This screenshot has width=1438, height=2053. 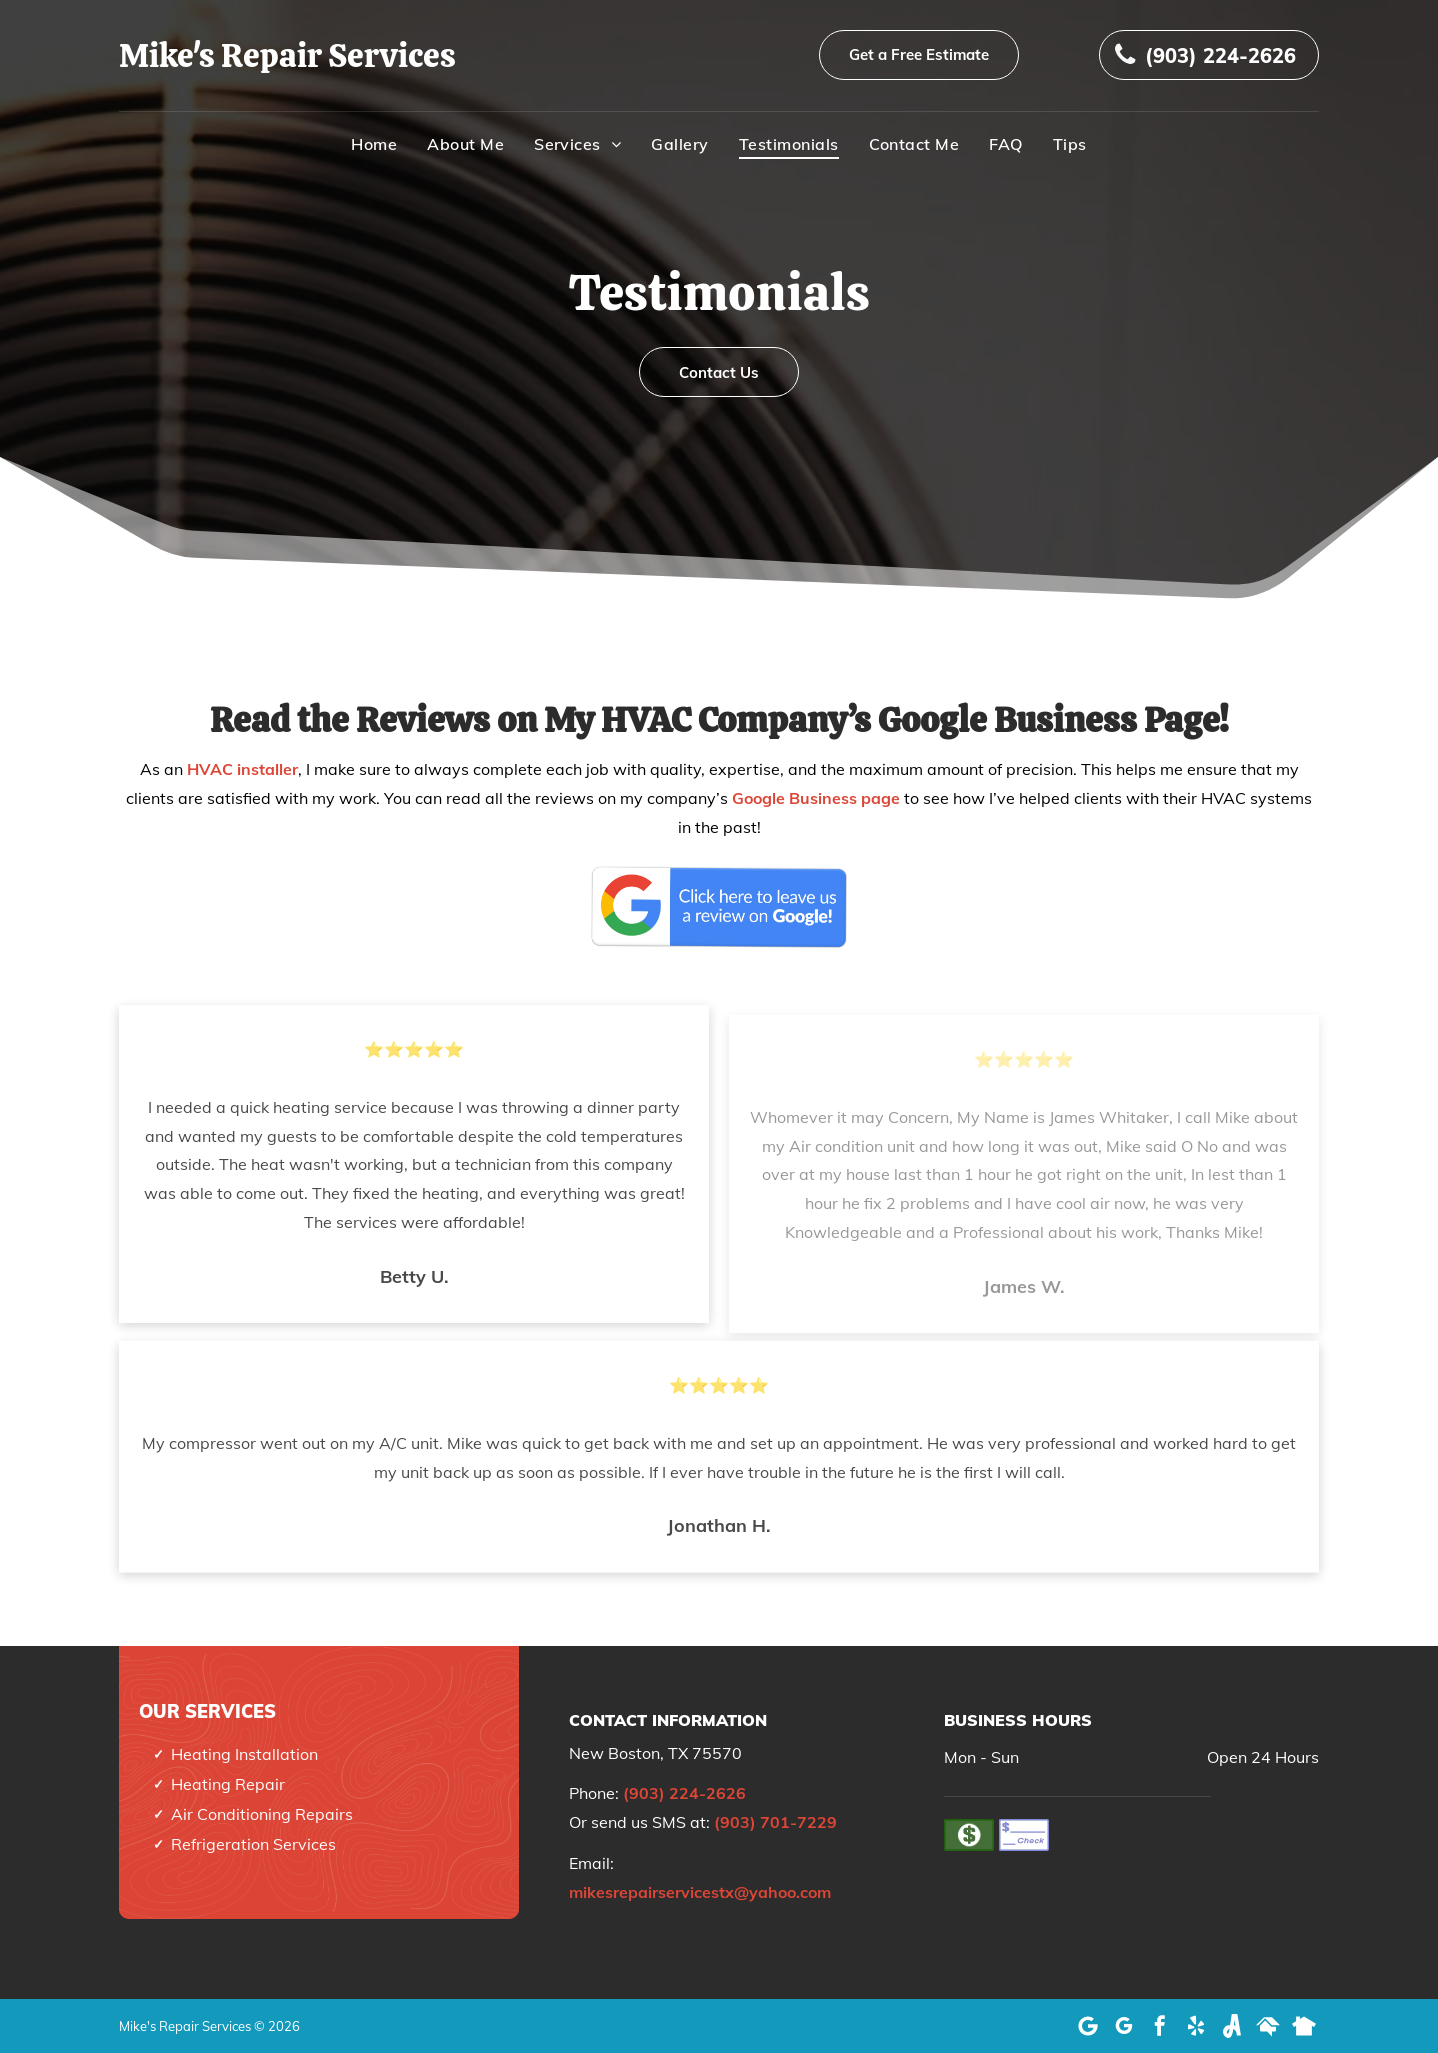 I want to click on (903) 701-7229, so click(x=775, y=1822).